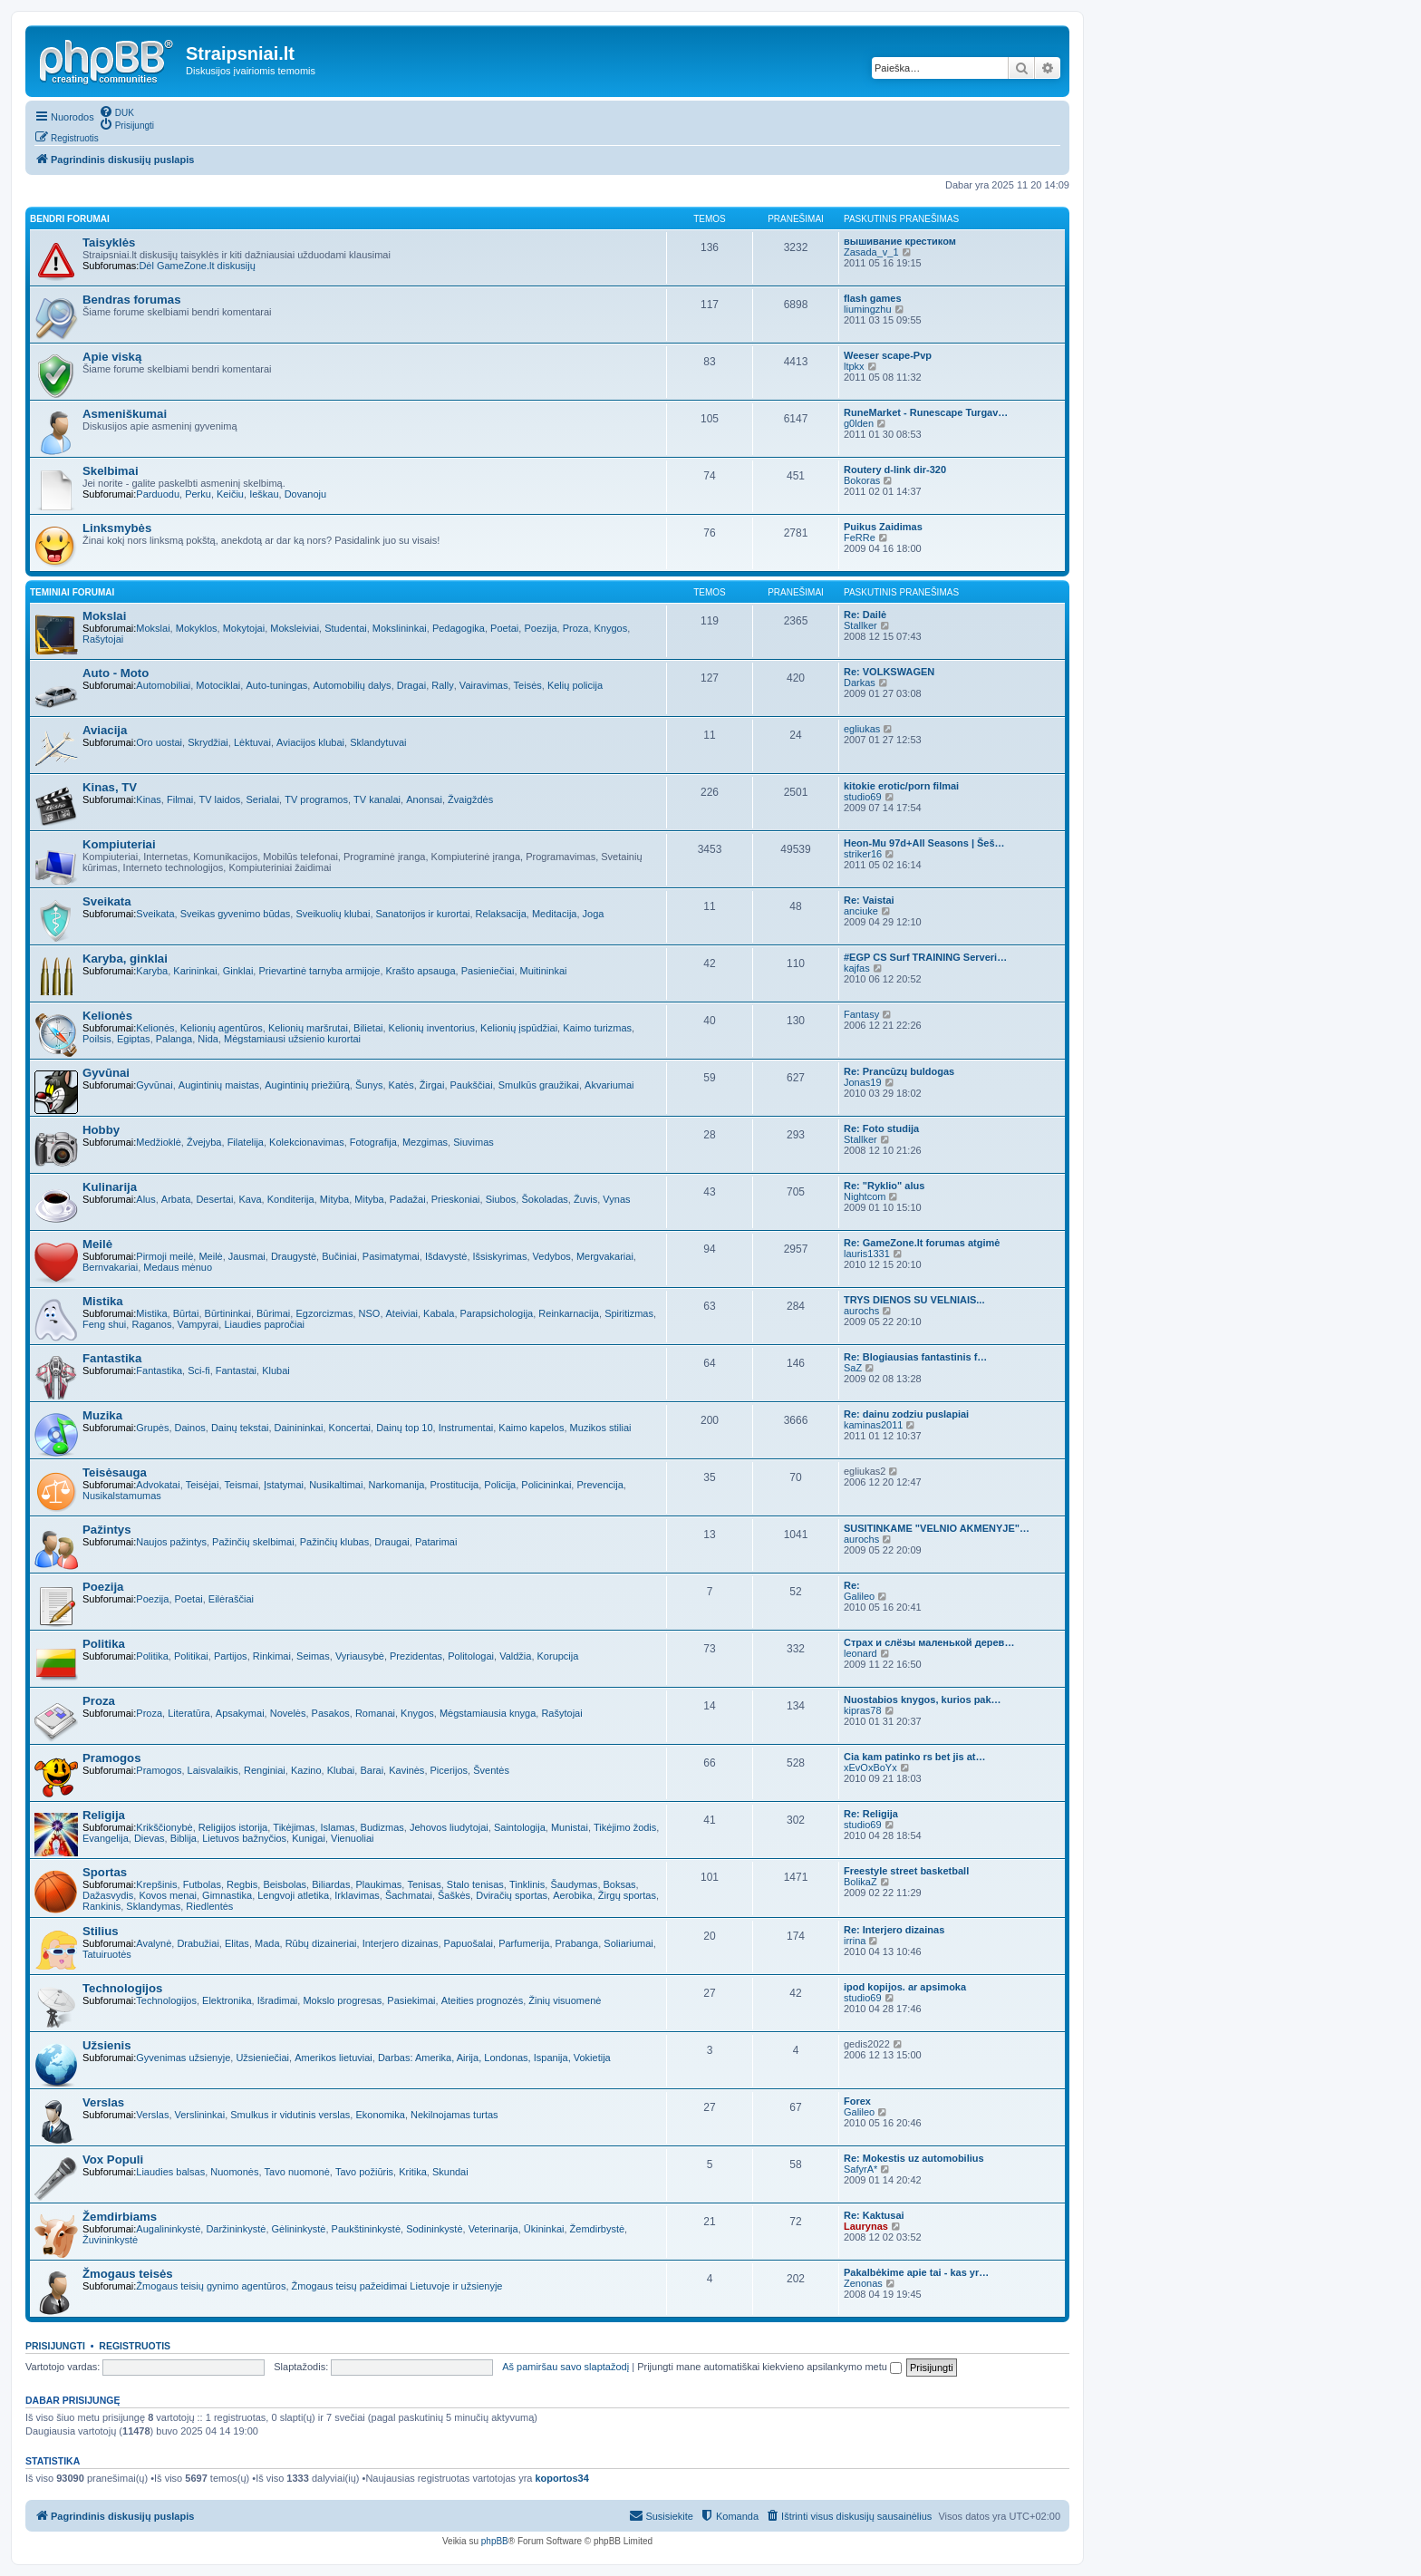  Describe the element at coordinates (125, 958) in the screenshot. I see `Karyba, ginklai` at that location.